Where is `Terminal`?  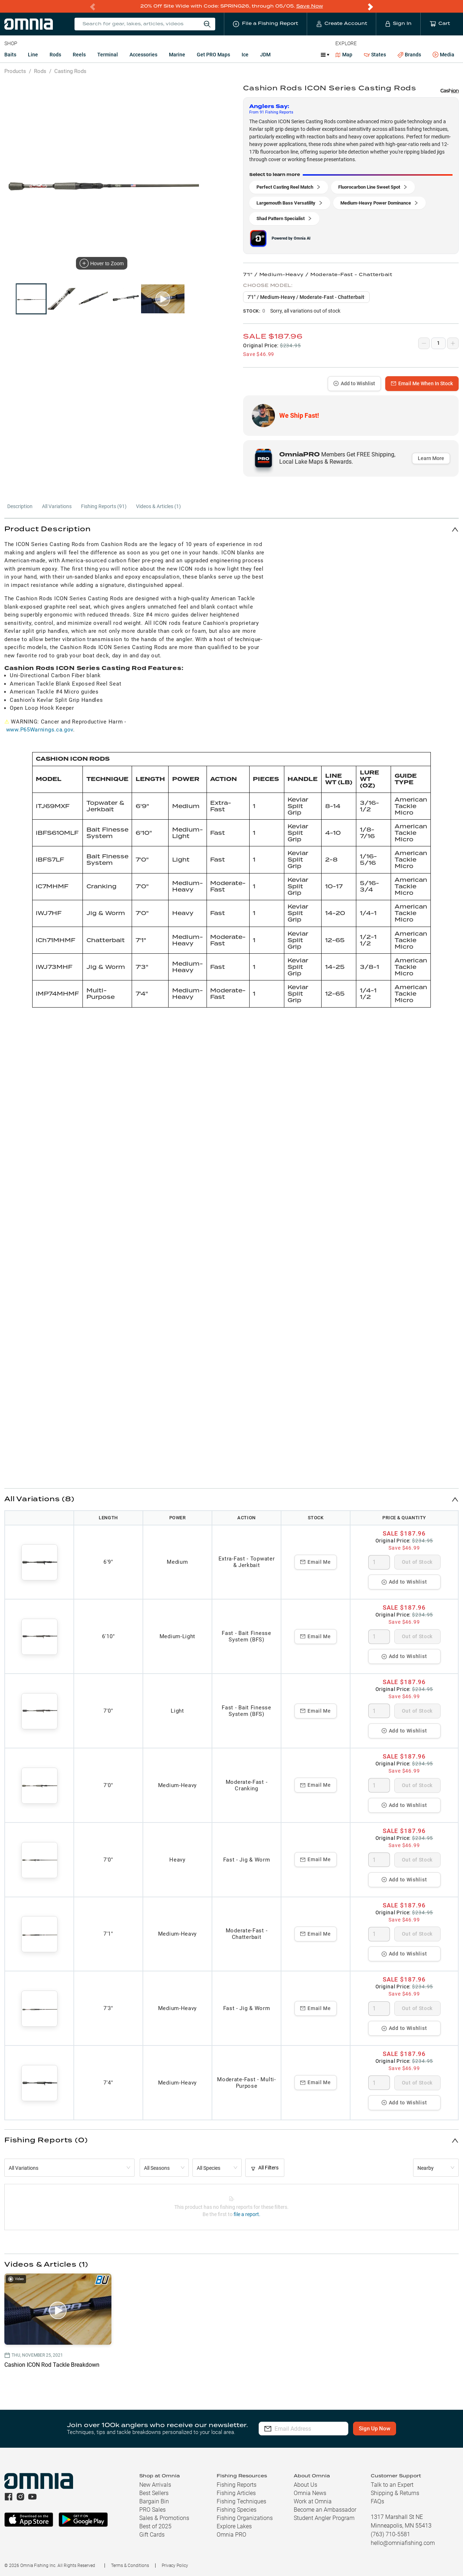 Terminal is located at coordinates (107, 54).